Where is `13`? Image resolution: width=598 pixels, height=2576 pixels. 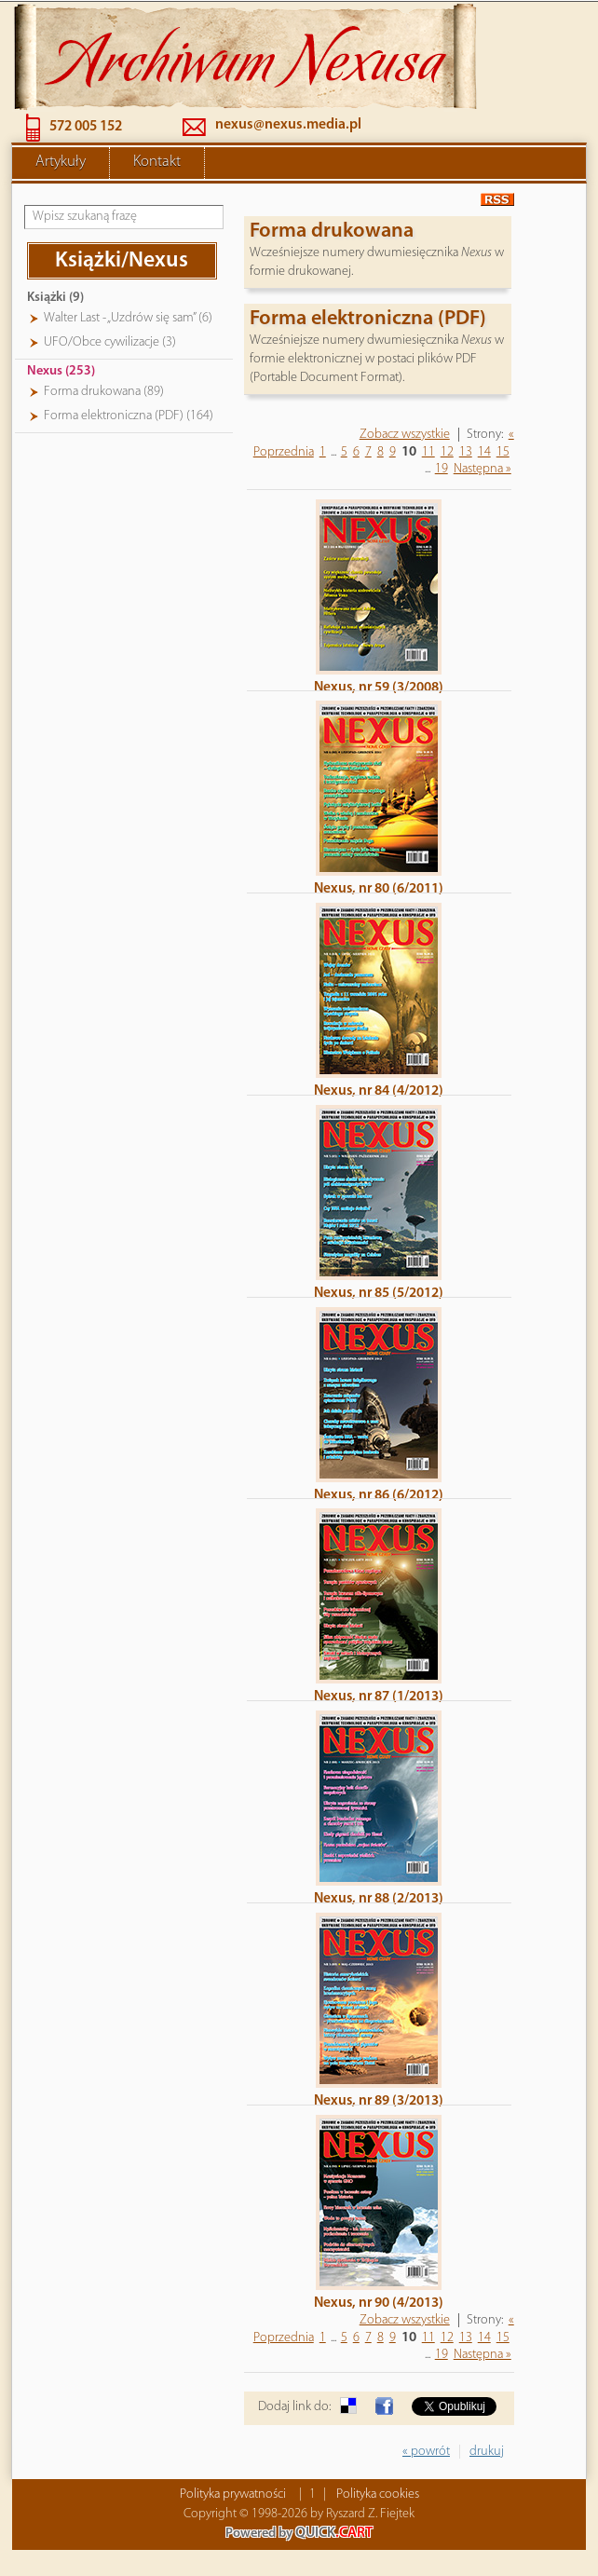 13 is located at coordinates (465, 450).